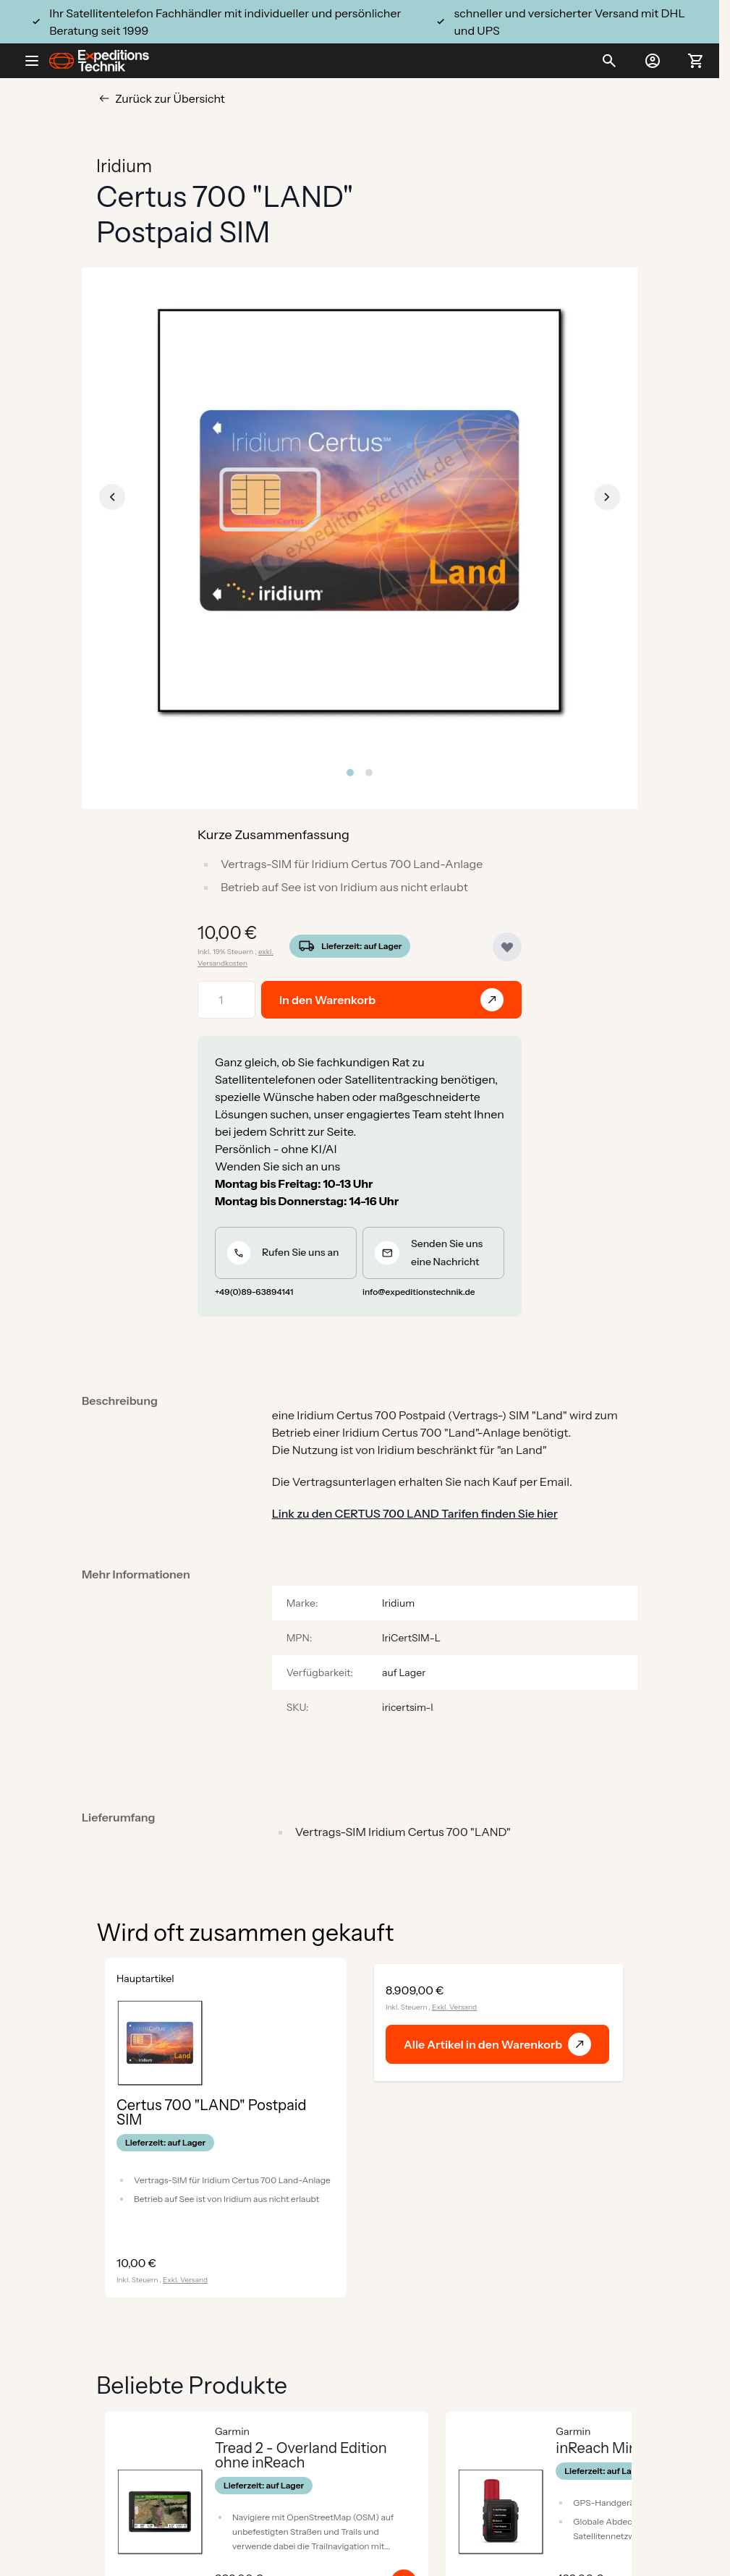  What do you see at coordinates (99, 61) in the screenshot?
I see `[Go to Home page]` at bounding box center [99, 61].